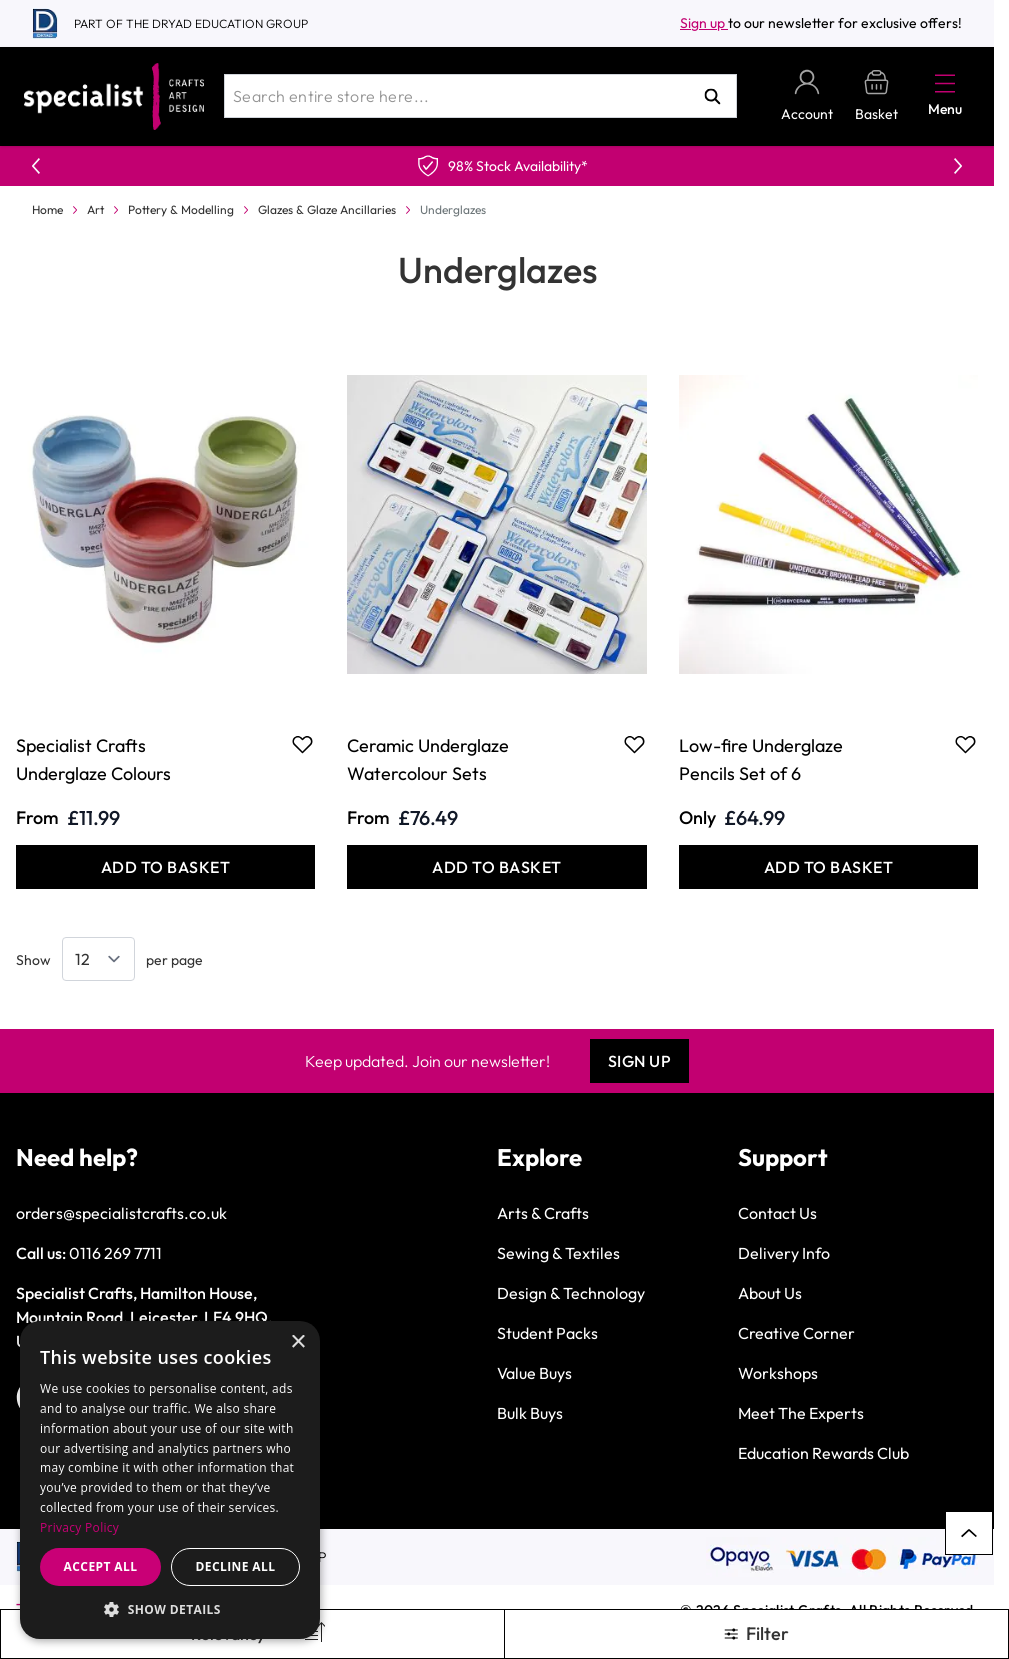  What do you see at coordinates (236, 1566) in the screenshot?
I see `Decline all [button]` at bounding box center [236, 1566].